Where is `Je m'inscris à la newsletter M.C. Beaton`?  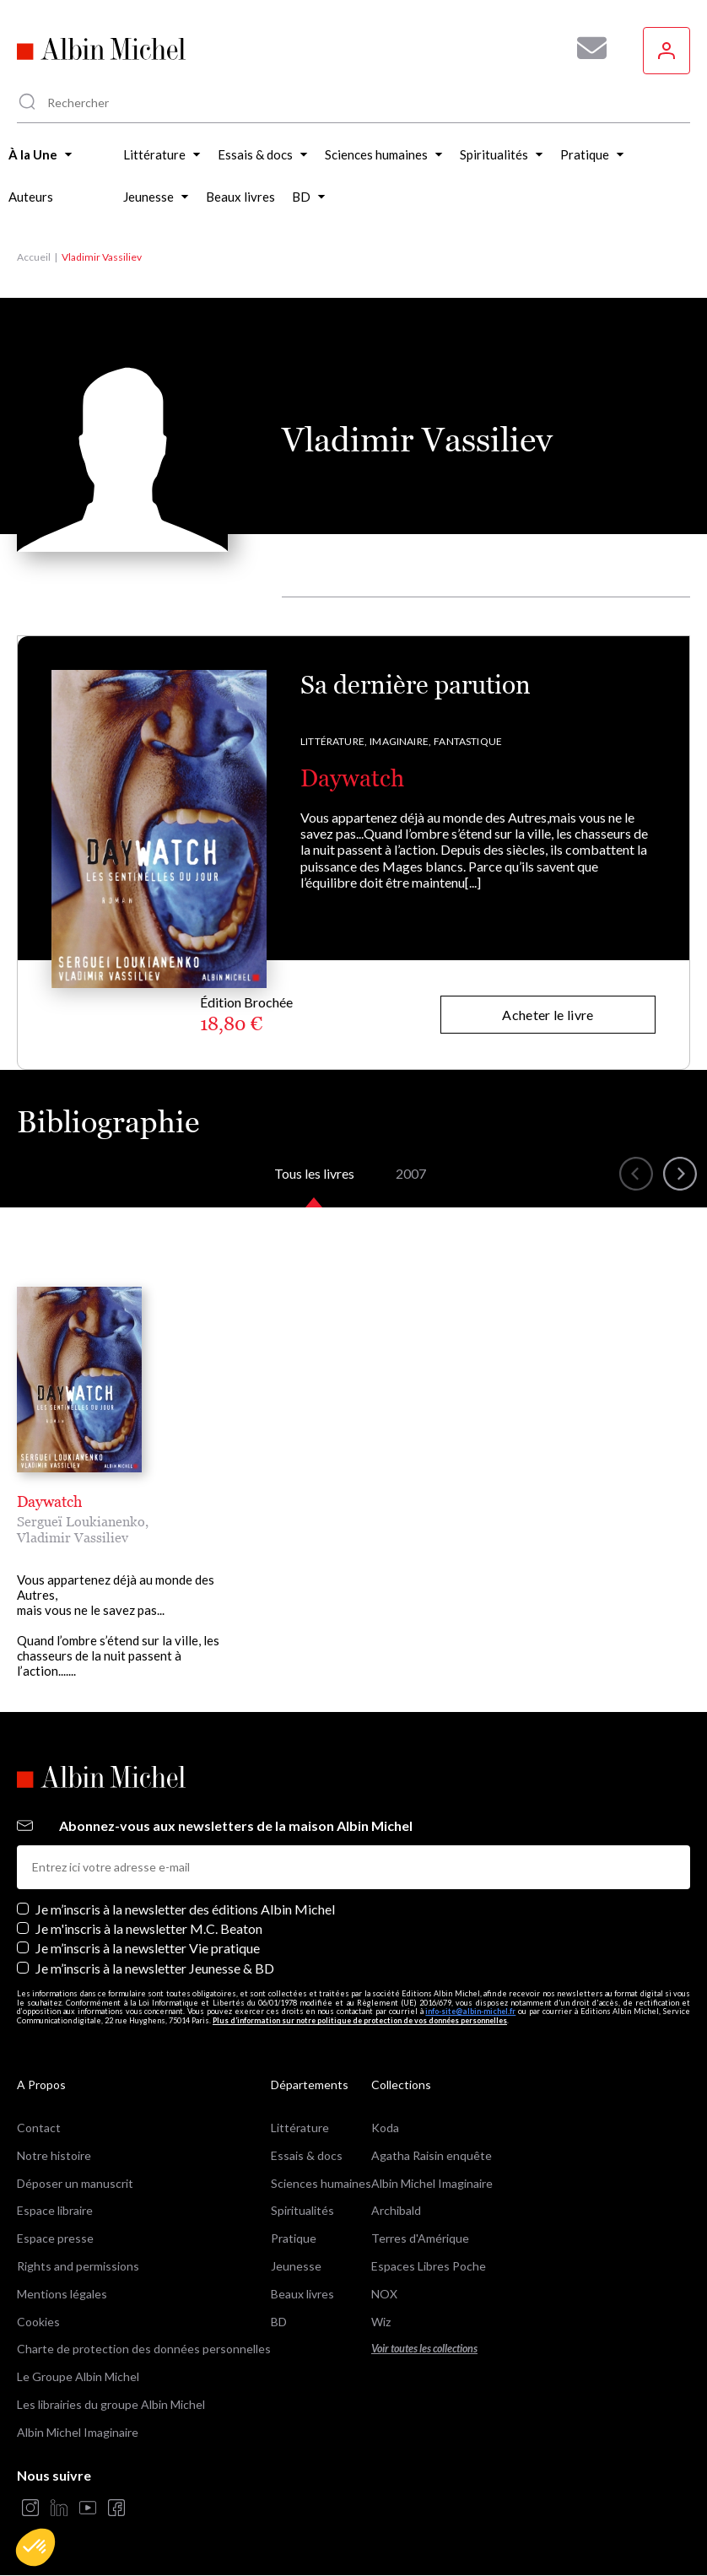 Je m'inscris à la newsletter M.C. Beaton is located at coordinates (148, 1928).